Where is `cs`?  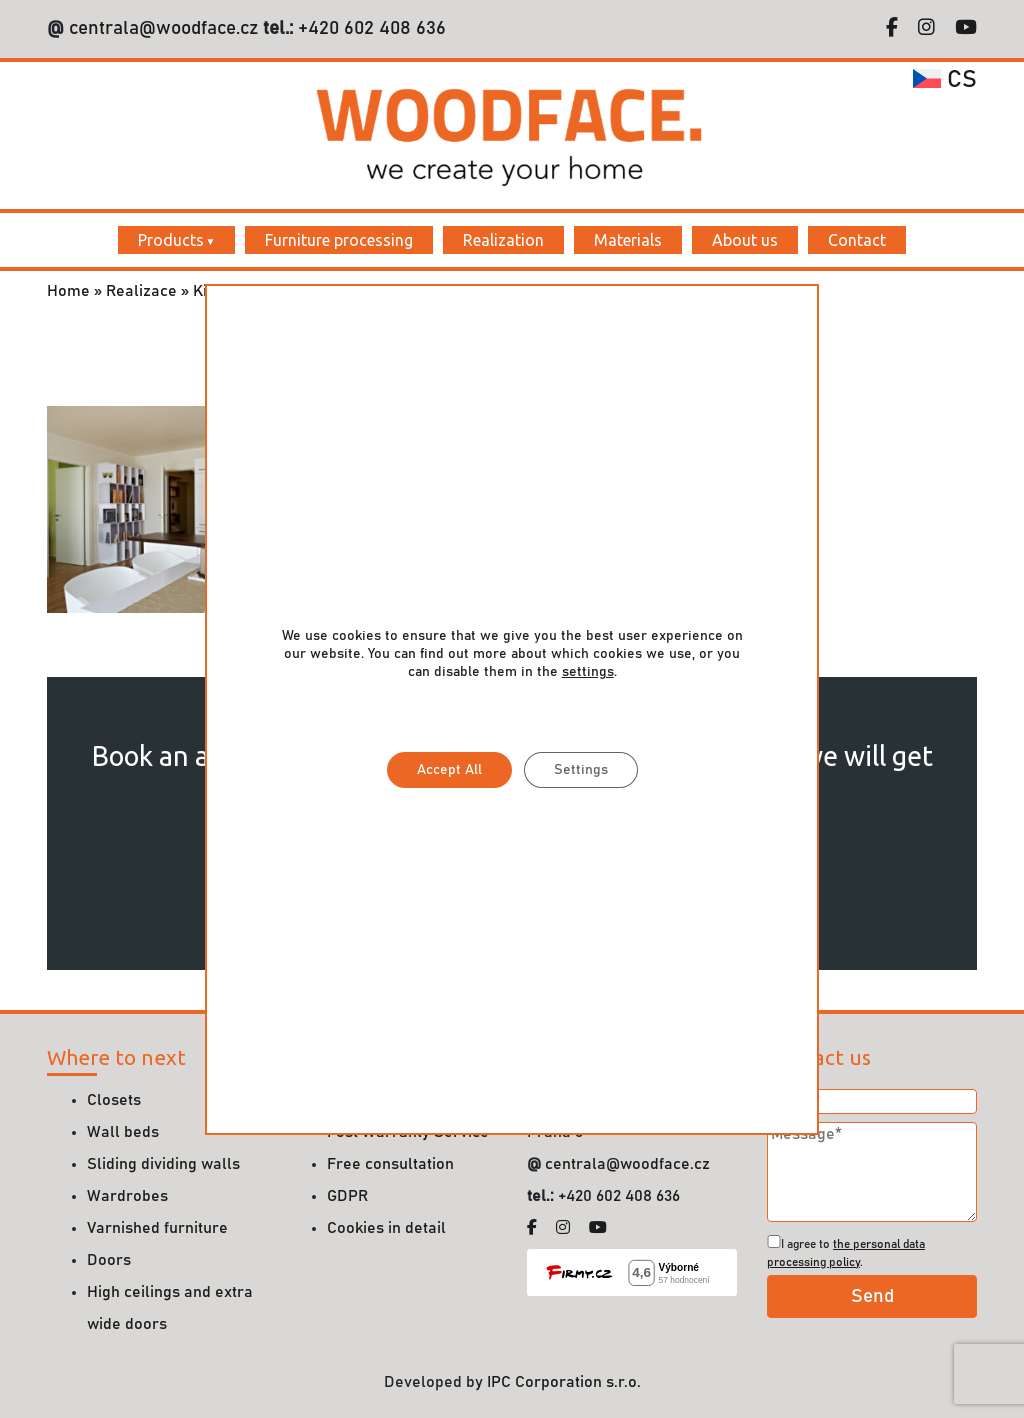
cs is located at coordinates (945, 80).